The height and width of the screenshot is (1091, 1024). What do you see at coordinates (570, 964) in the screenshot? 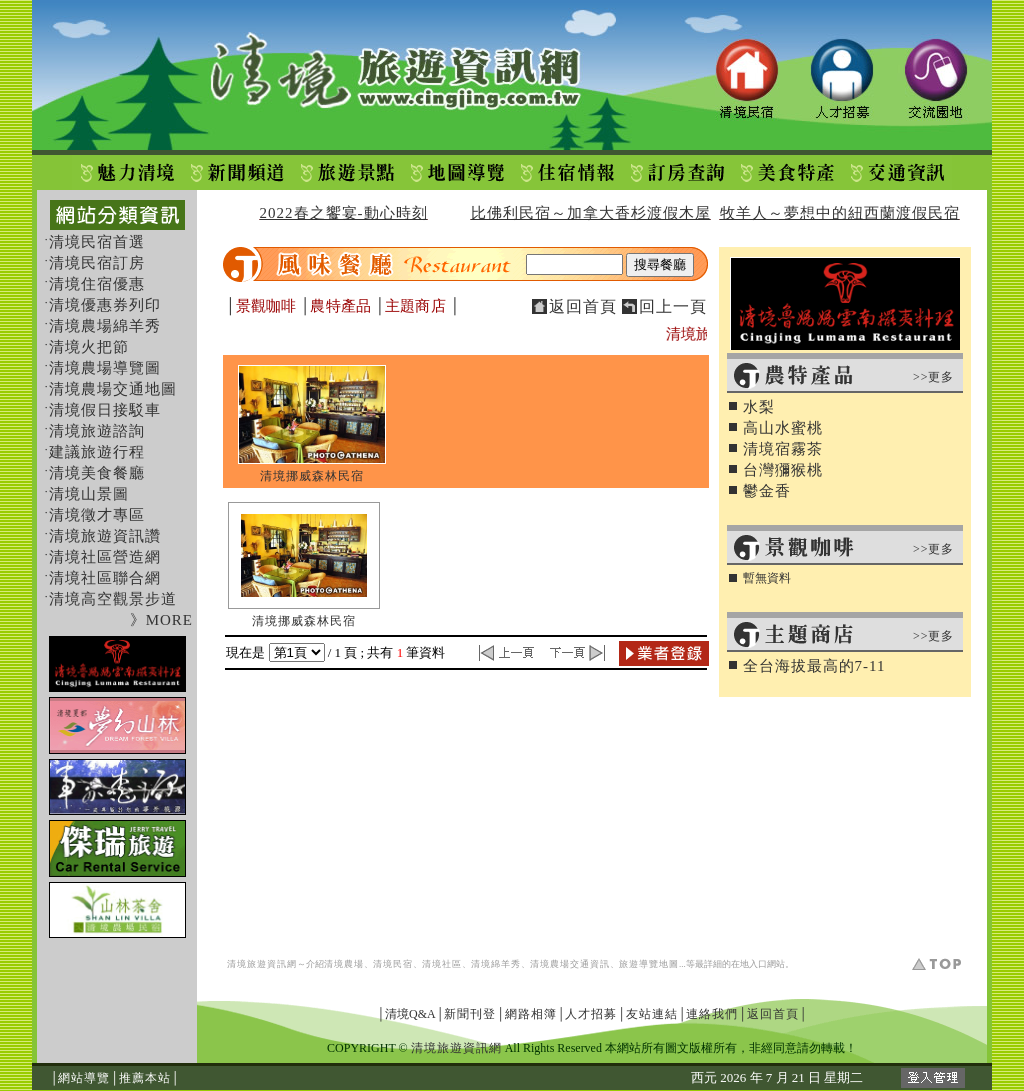
I see `清境農場交通資訊` at bounding box center [570, 964].